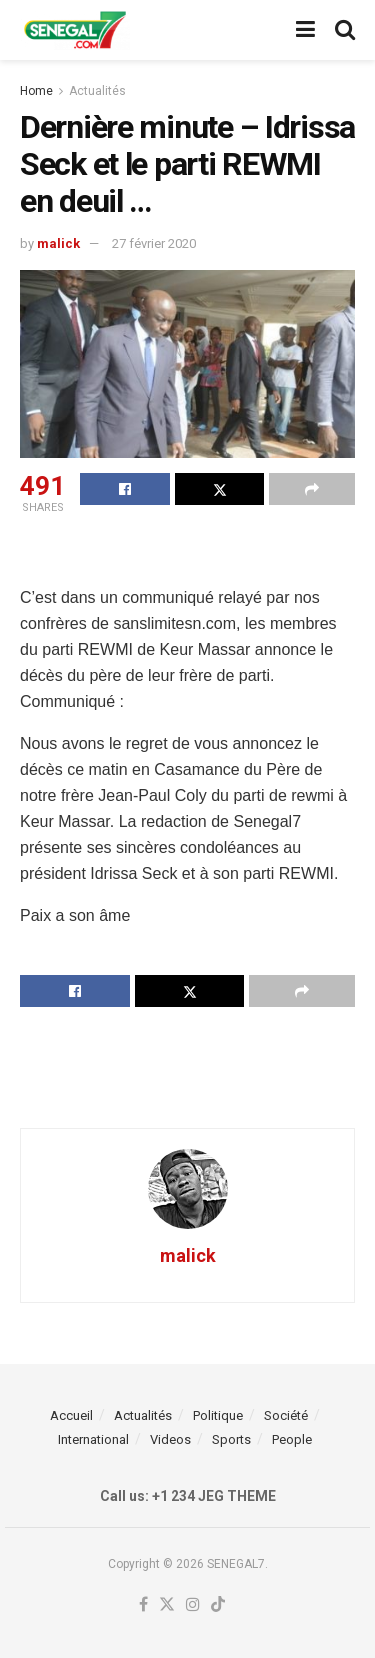 The height and width of the screenshot is (1658, 375). I want to click on People, so click(292, 1439).